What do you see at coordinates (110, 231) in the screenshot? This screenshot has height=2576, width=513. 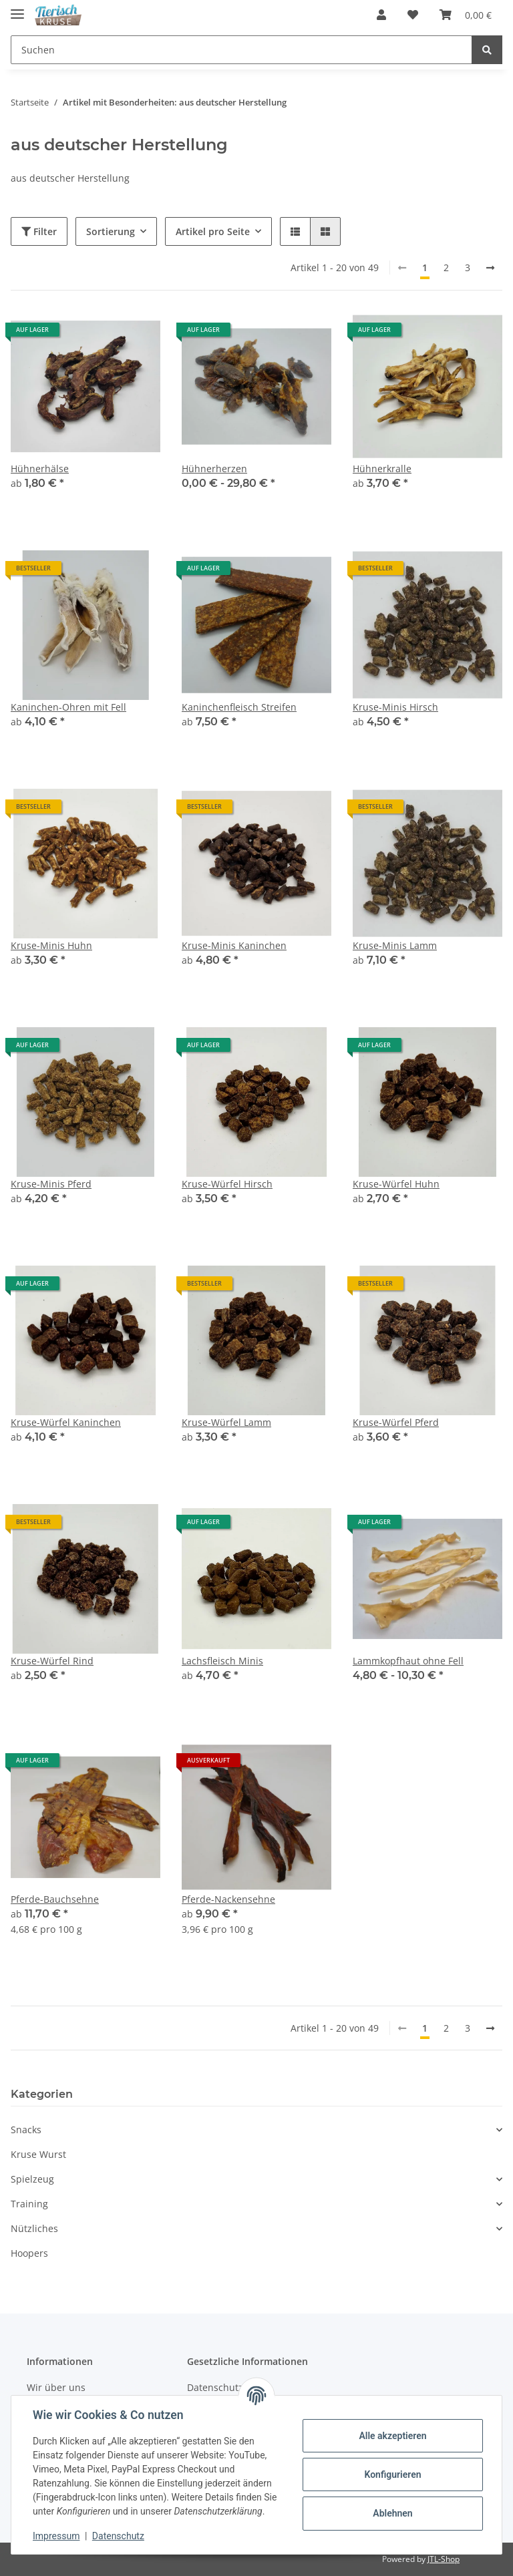 I see `Sortierung` at bounding box center [110, 231].